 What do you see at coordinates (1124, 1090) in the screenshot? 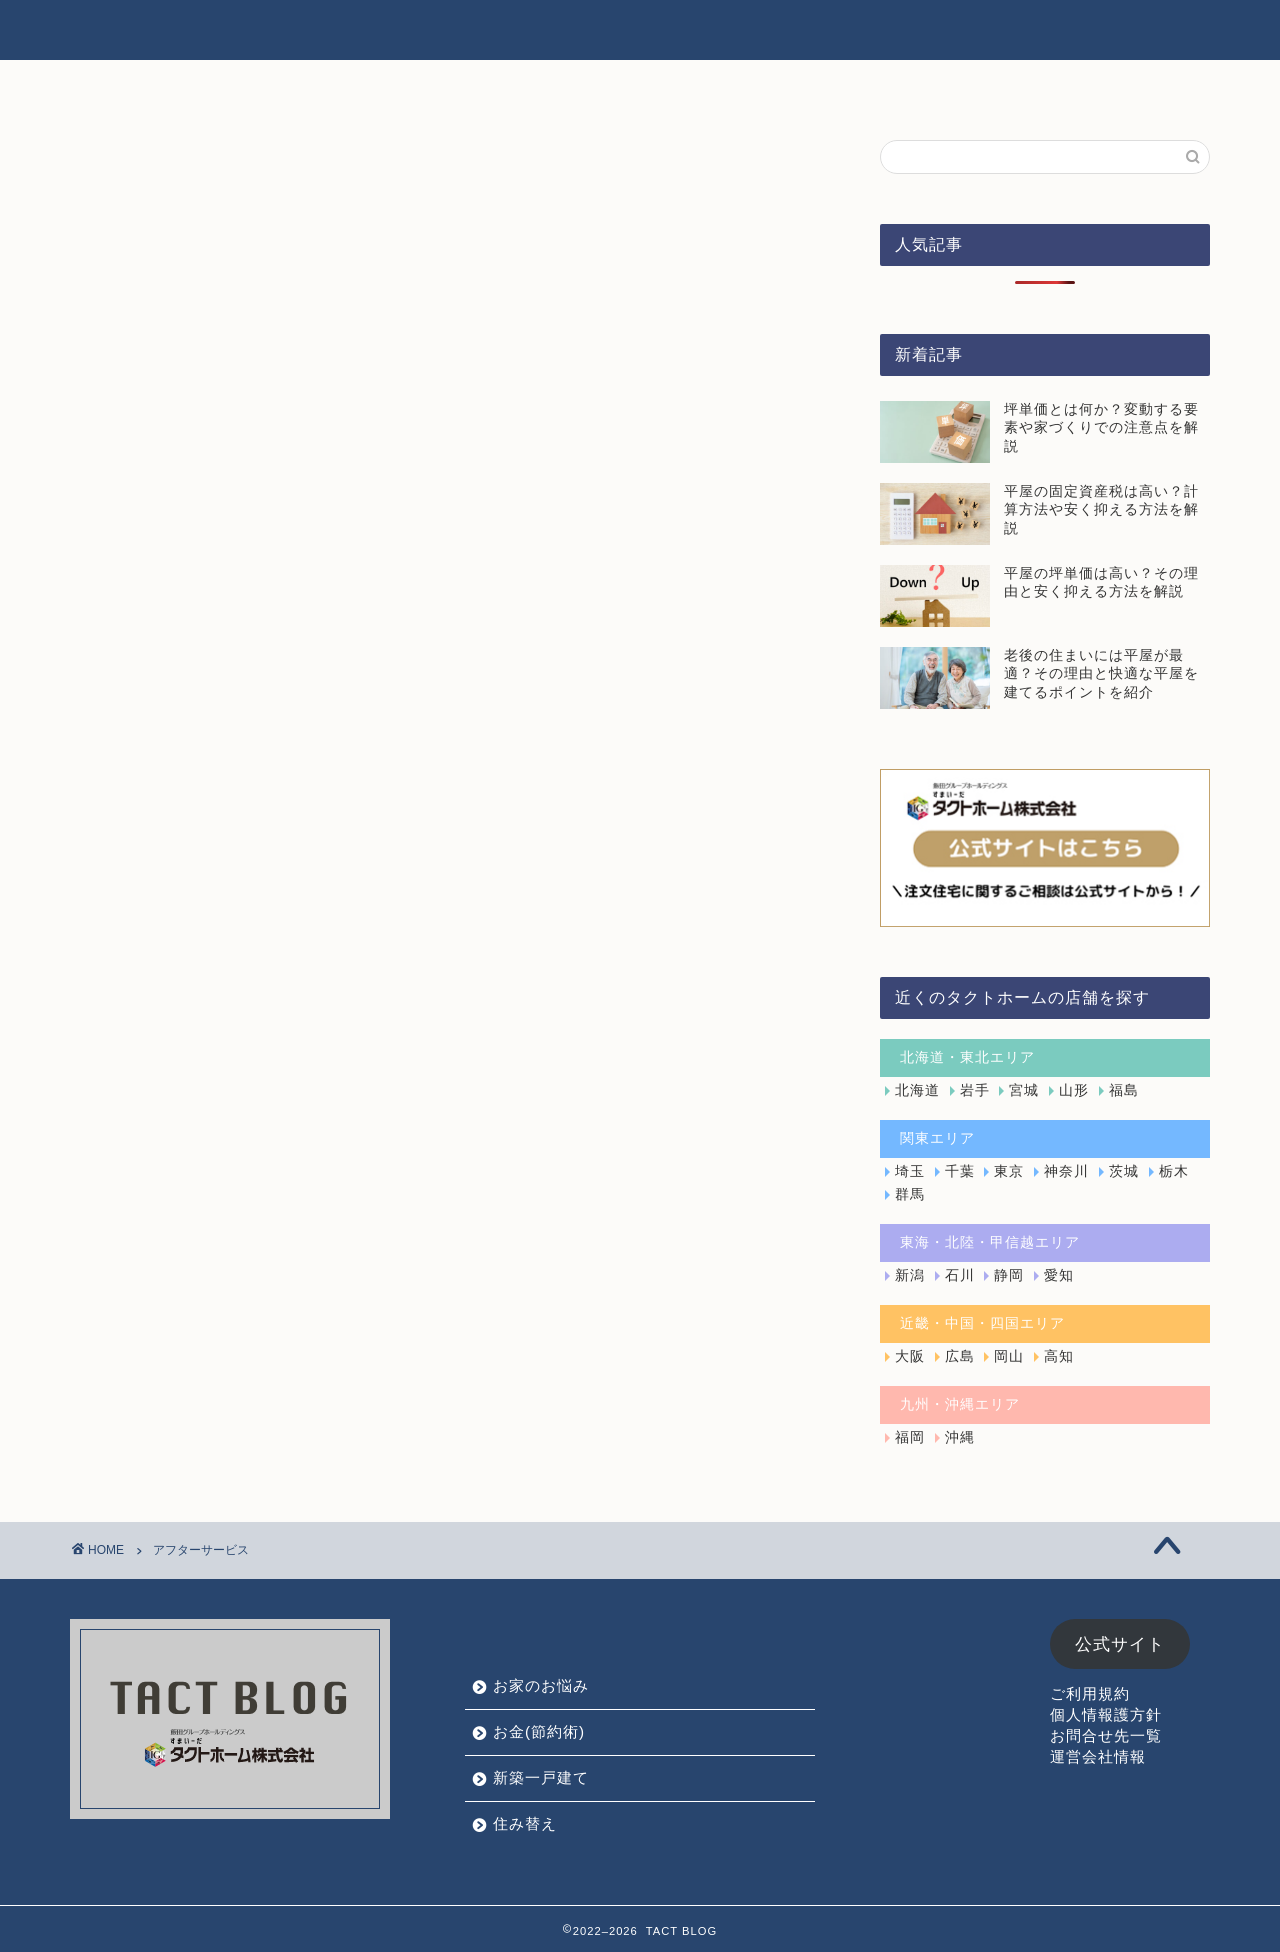
I see `福島` at bounding box center [1124, 1090].